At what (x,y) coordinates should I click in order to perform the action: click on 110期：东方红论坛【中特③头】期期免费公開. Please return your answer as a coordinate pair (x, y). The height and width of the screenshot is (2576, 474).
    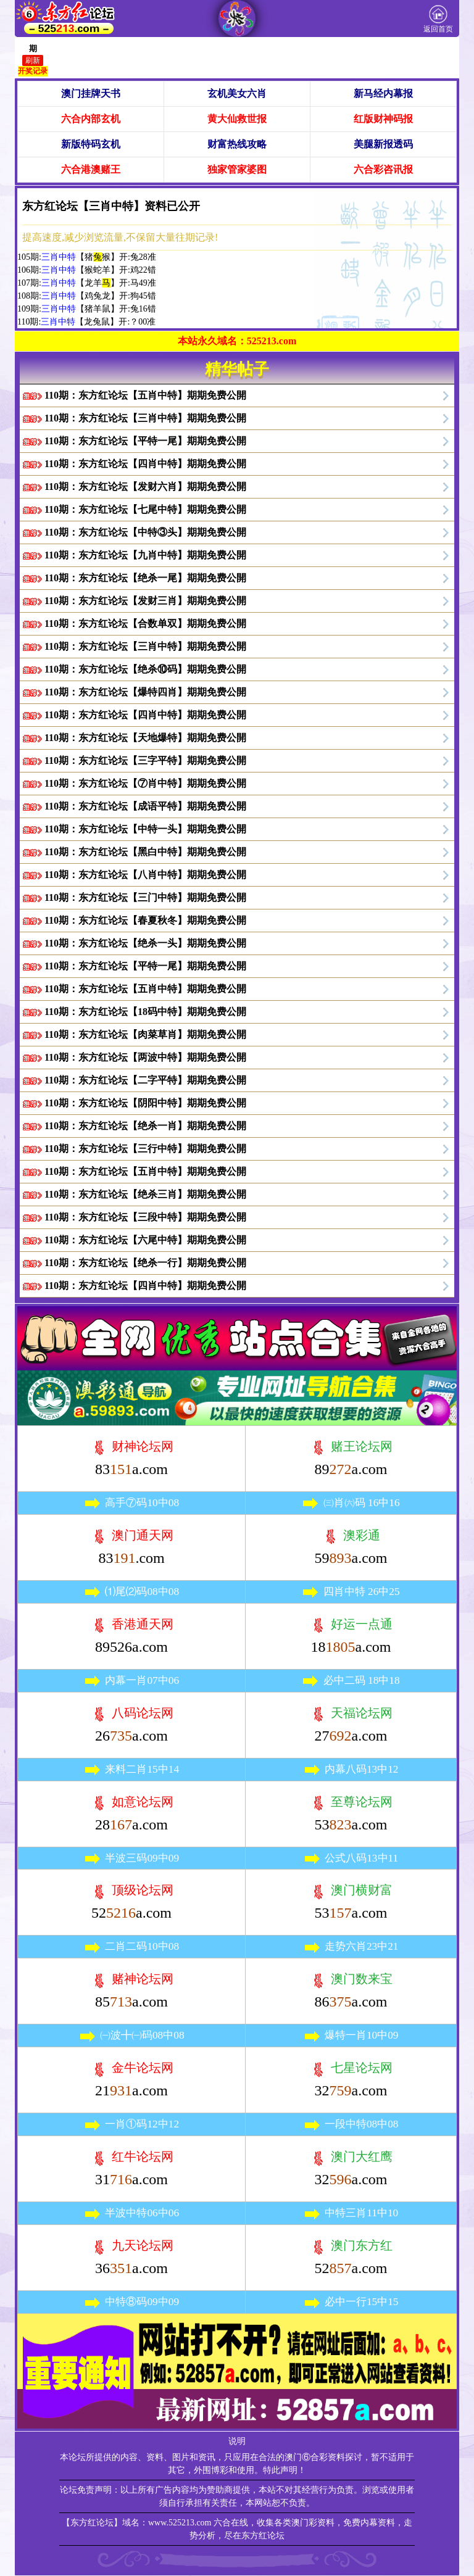
    Looking at the image, I should click on (145, 532).